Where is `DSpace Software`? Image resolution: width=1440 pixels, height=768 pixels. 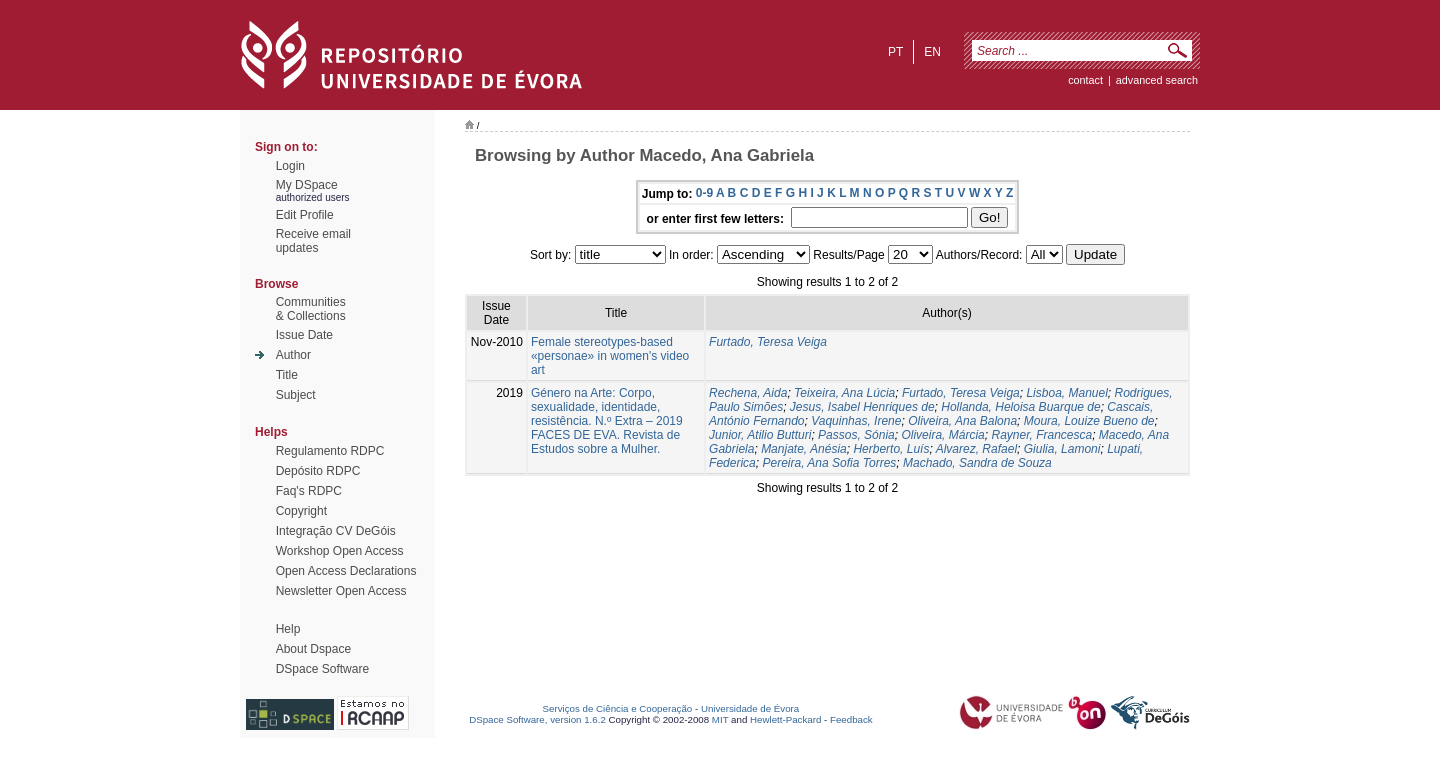 DSpace Software is located at coordinates (322, 669).